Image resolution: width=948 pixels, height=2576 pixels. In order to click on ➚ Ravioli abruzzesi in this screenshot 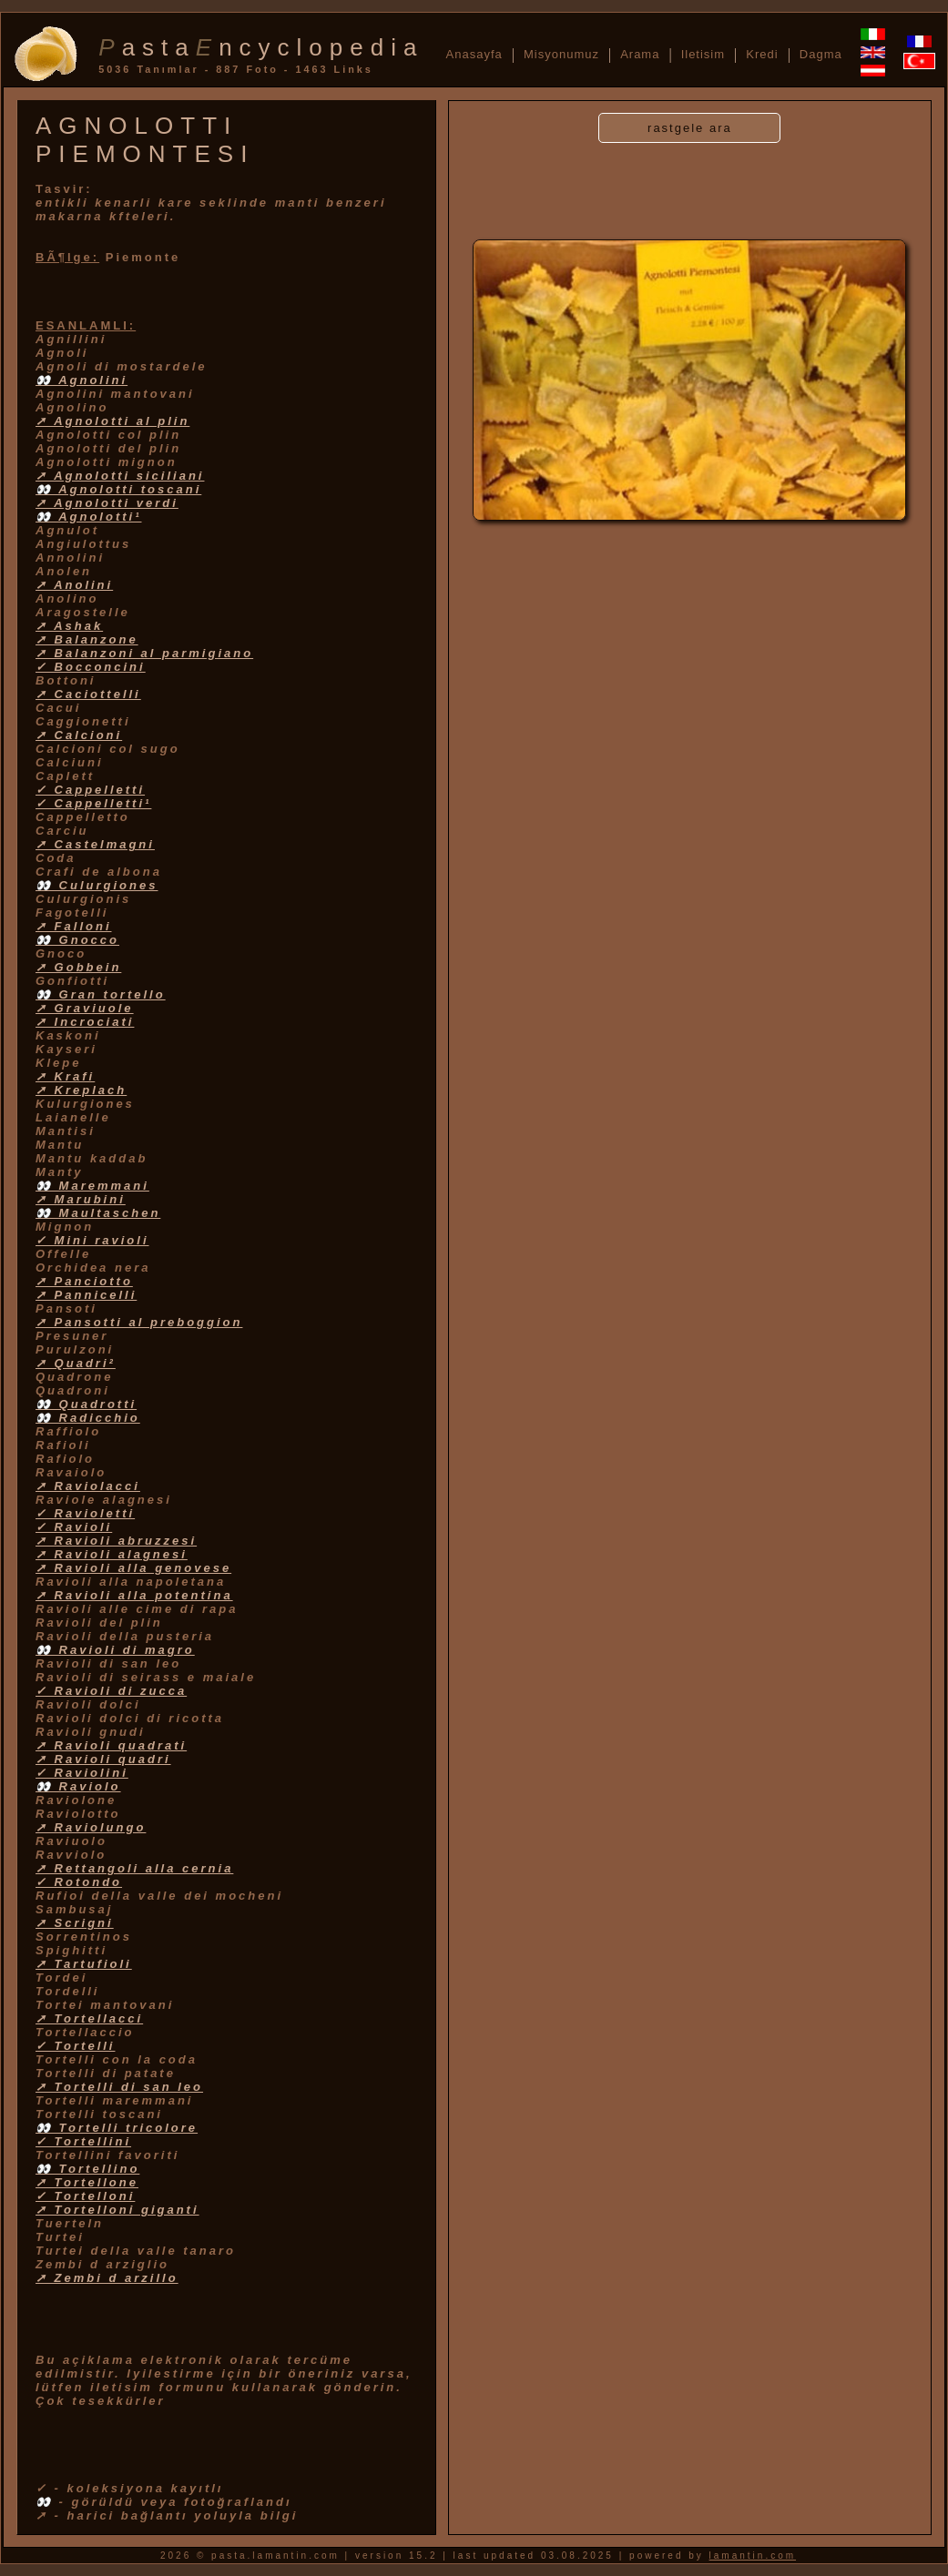, I will do `click(116, 1540)`.